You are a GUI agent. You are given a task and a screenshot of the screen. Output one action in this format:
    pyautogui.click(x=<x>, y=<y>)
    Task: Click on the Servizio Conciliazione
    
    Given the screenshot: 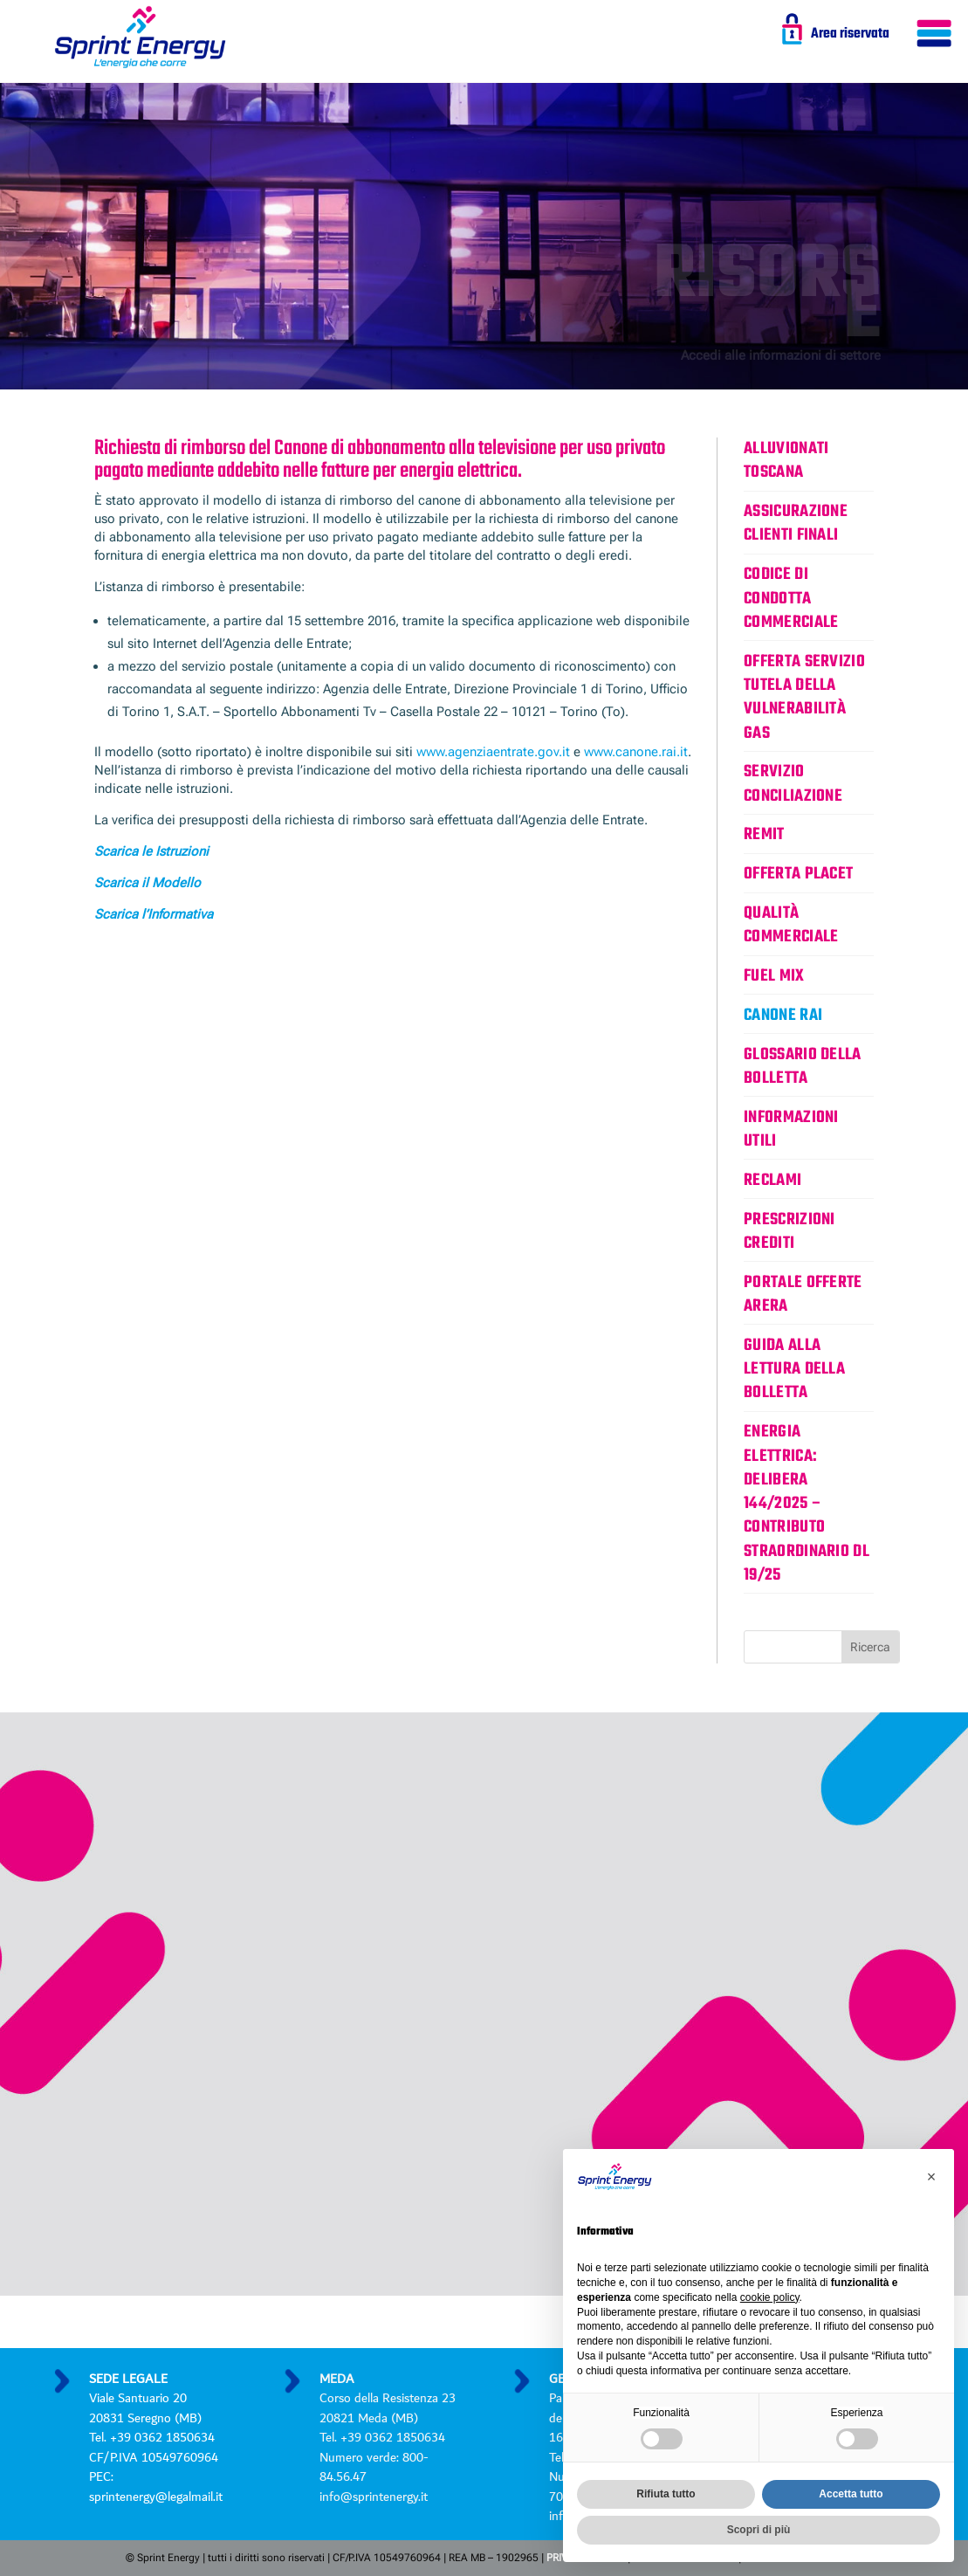 What is the action you would take?
    pyautogui.click(x=793, y=784)
    